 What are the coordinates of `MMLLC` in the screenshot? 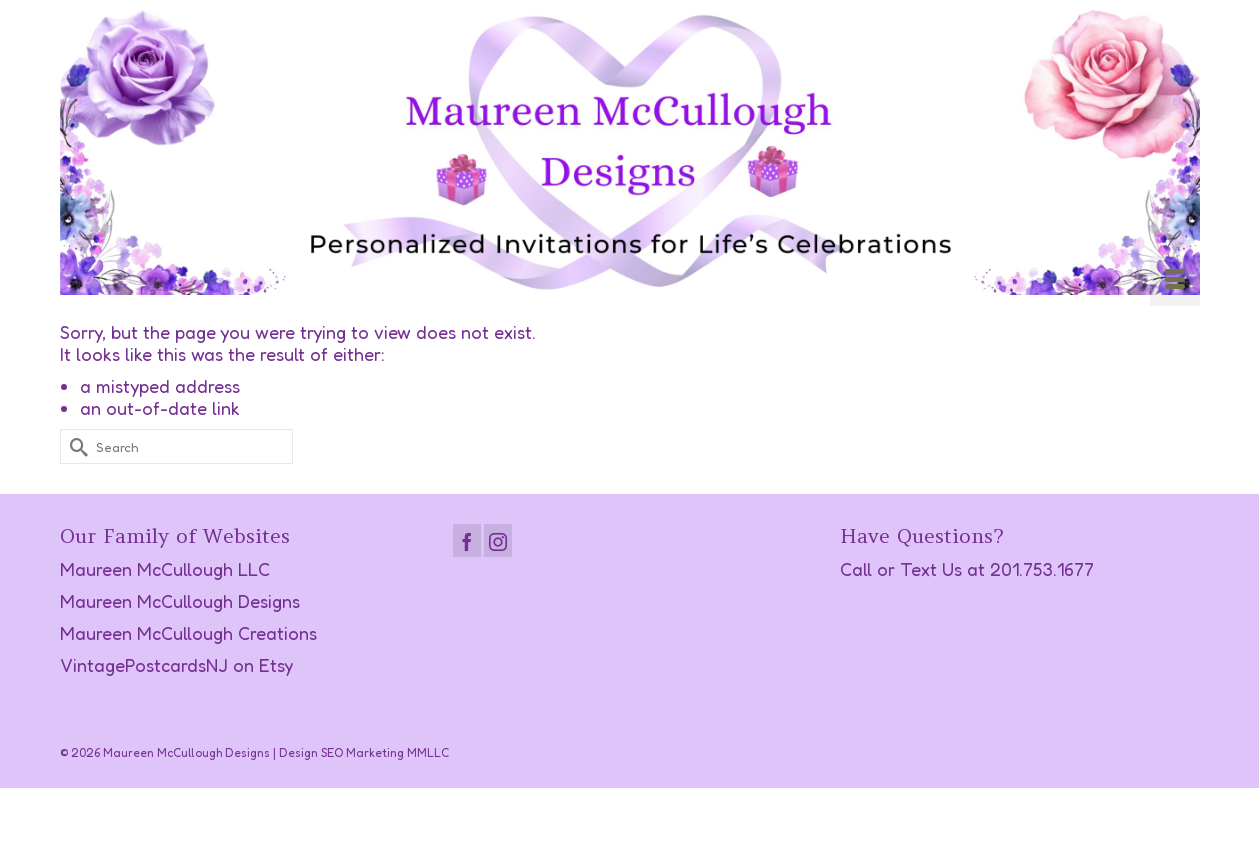 It's located at (428, 752).